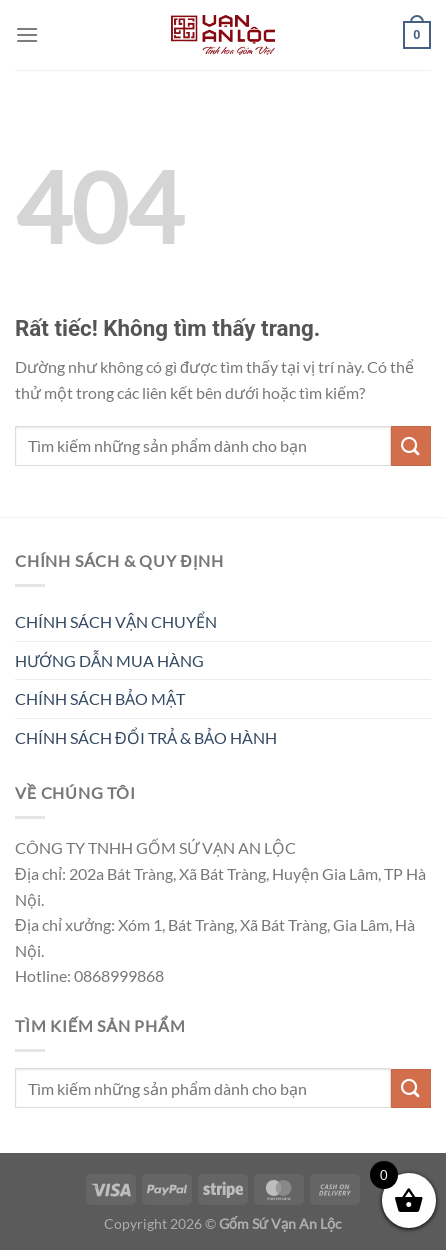  What do you see at coordinates (27, 34) in the screenshot?
I see `[Menu]` at bounding box center [27, 34].